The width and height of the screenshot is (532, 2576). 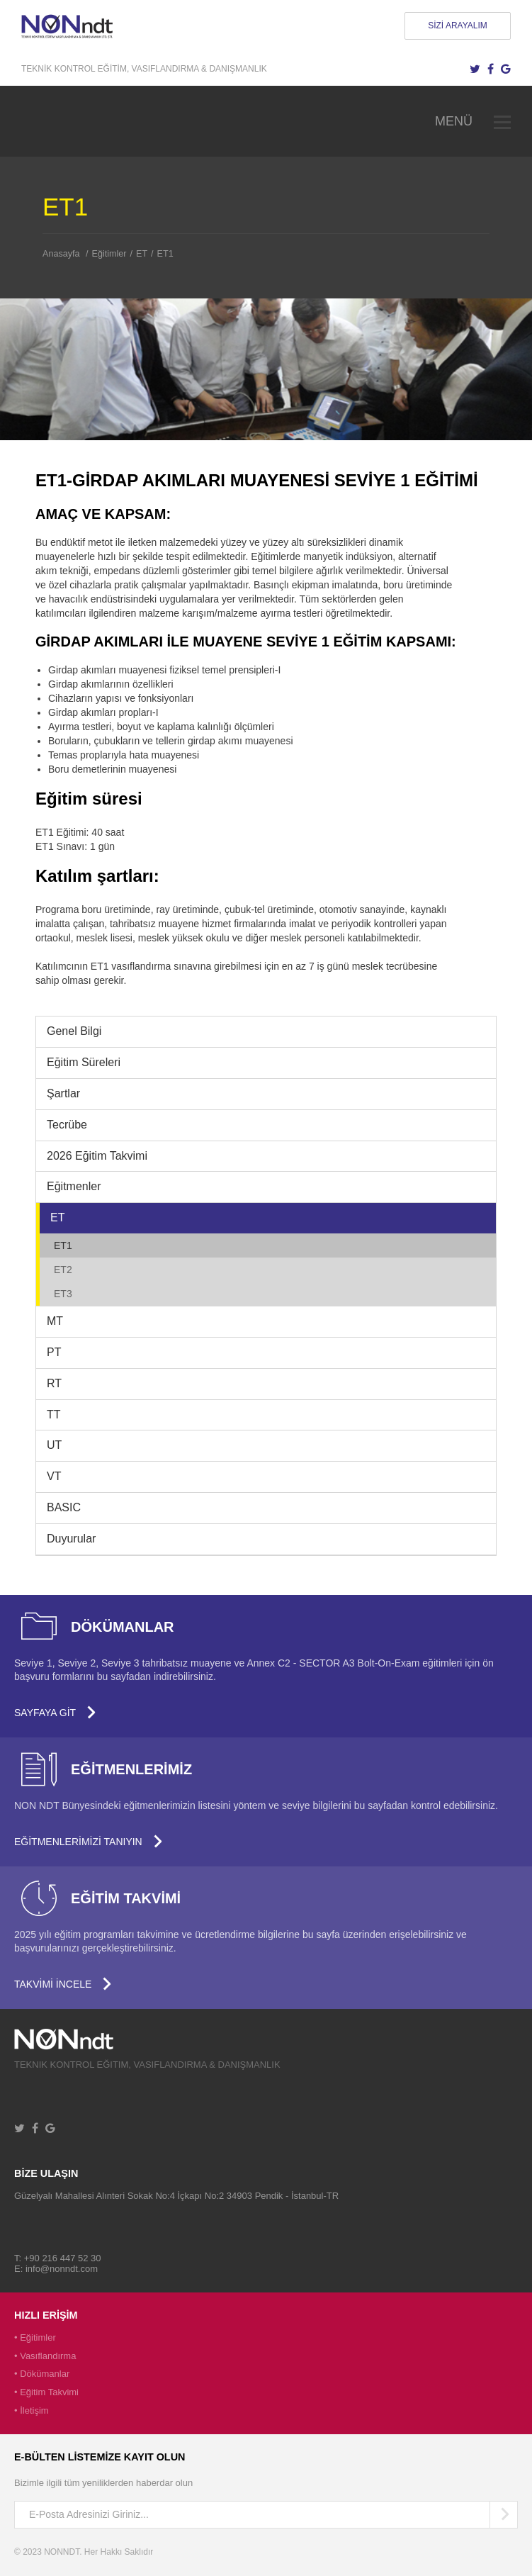 I want to click on MENÜ, so click(x=473, y=121).